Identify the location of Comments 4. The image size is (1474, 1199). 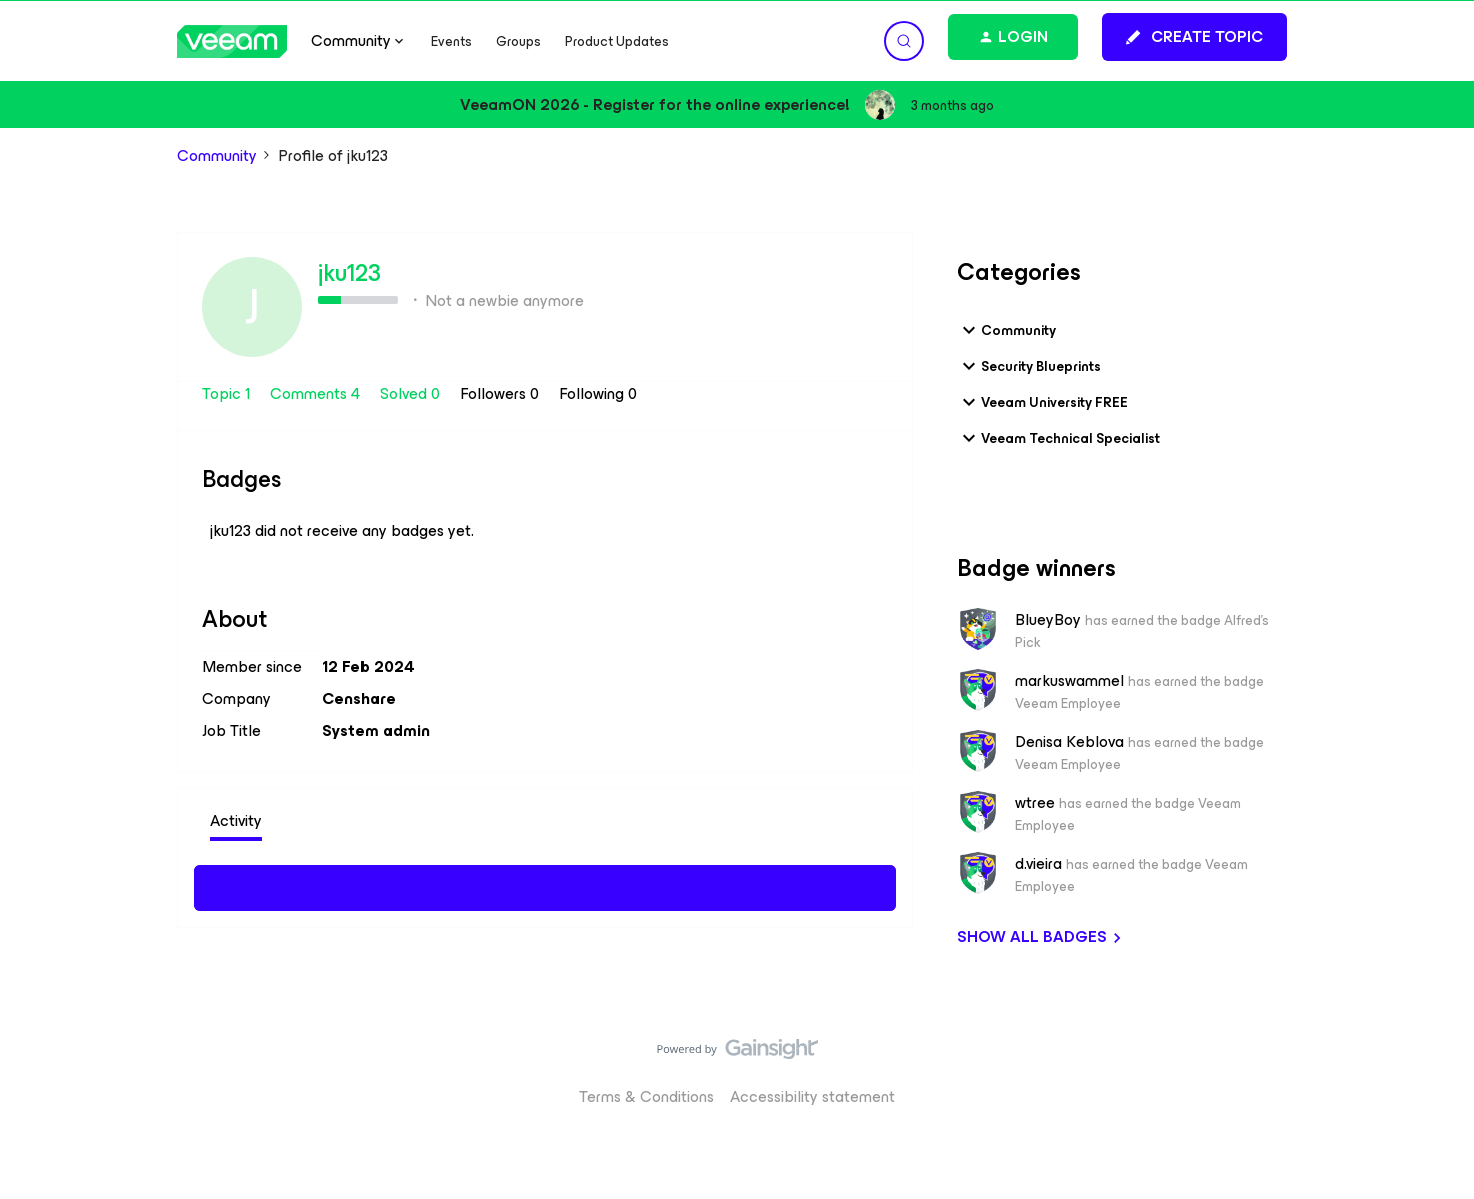
(317, 393).